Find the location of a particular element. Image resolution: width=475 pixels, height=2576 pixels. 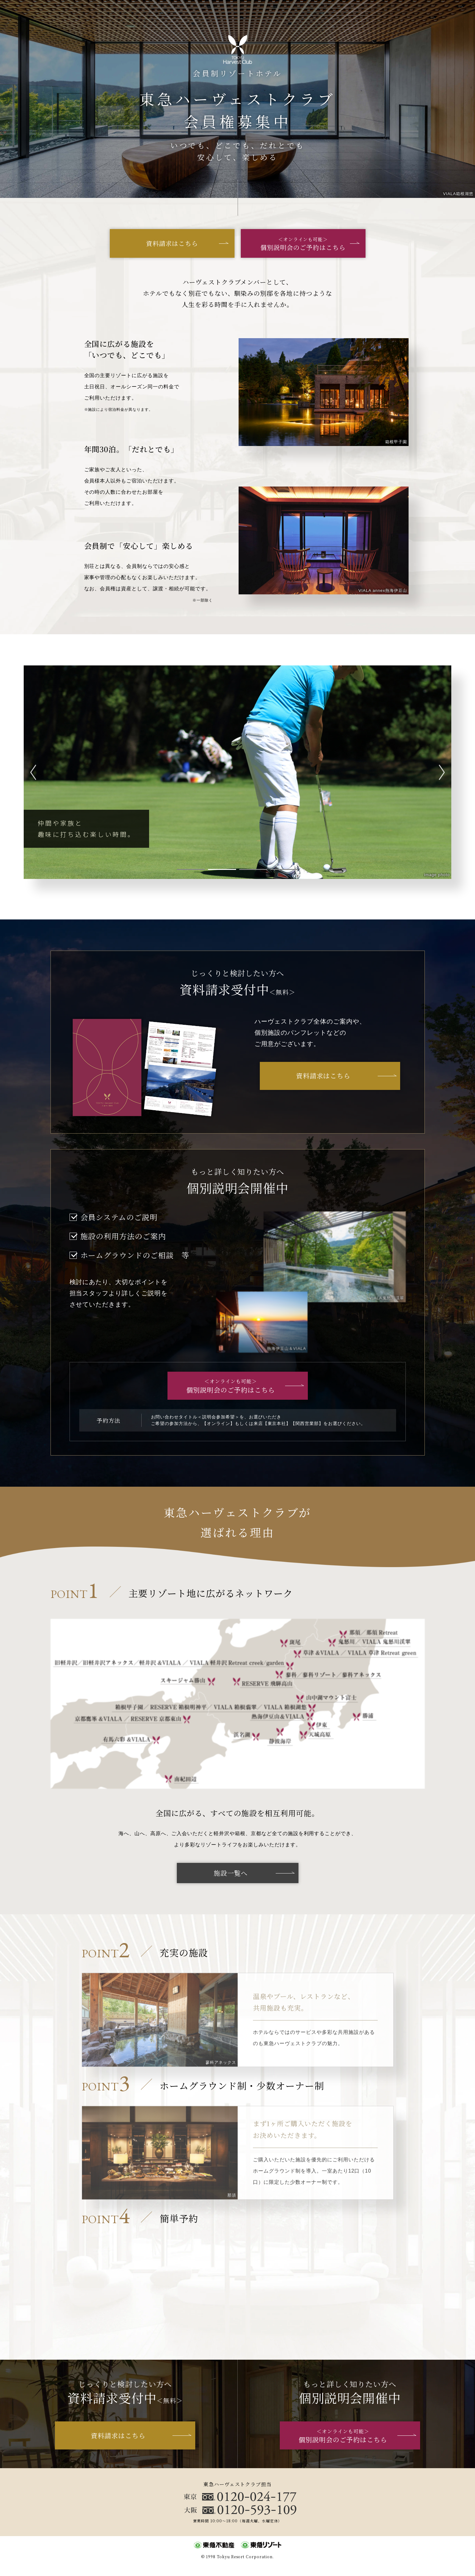

4 [tab] is located at coordinates (284, 869).